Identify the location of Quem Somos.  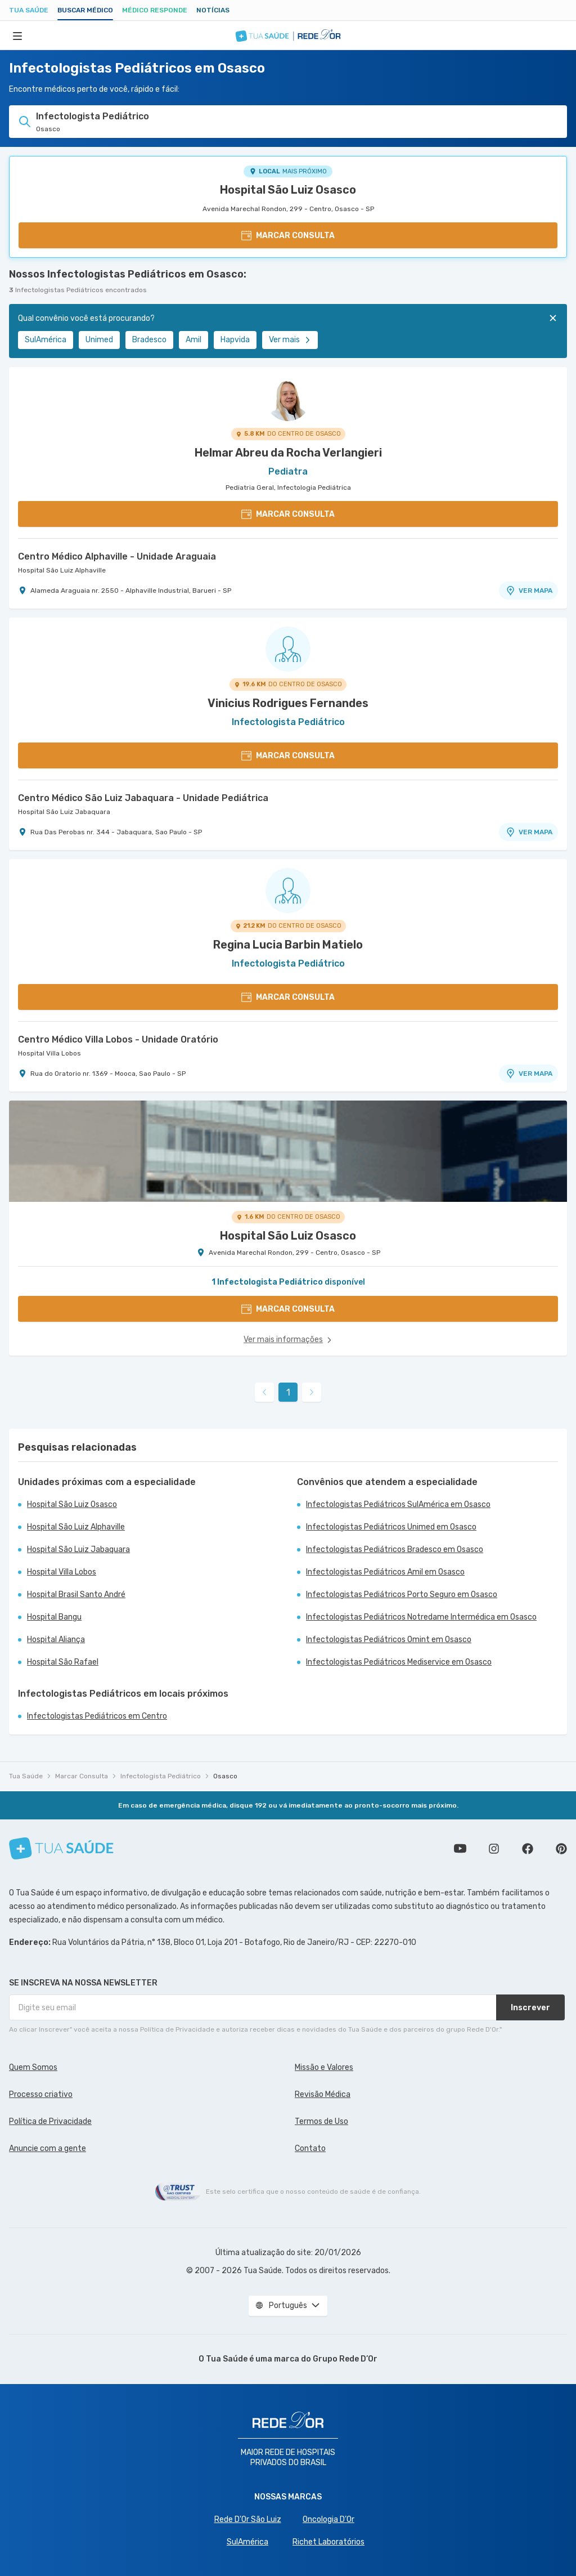
(33, 2067).